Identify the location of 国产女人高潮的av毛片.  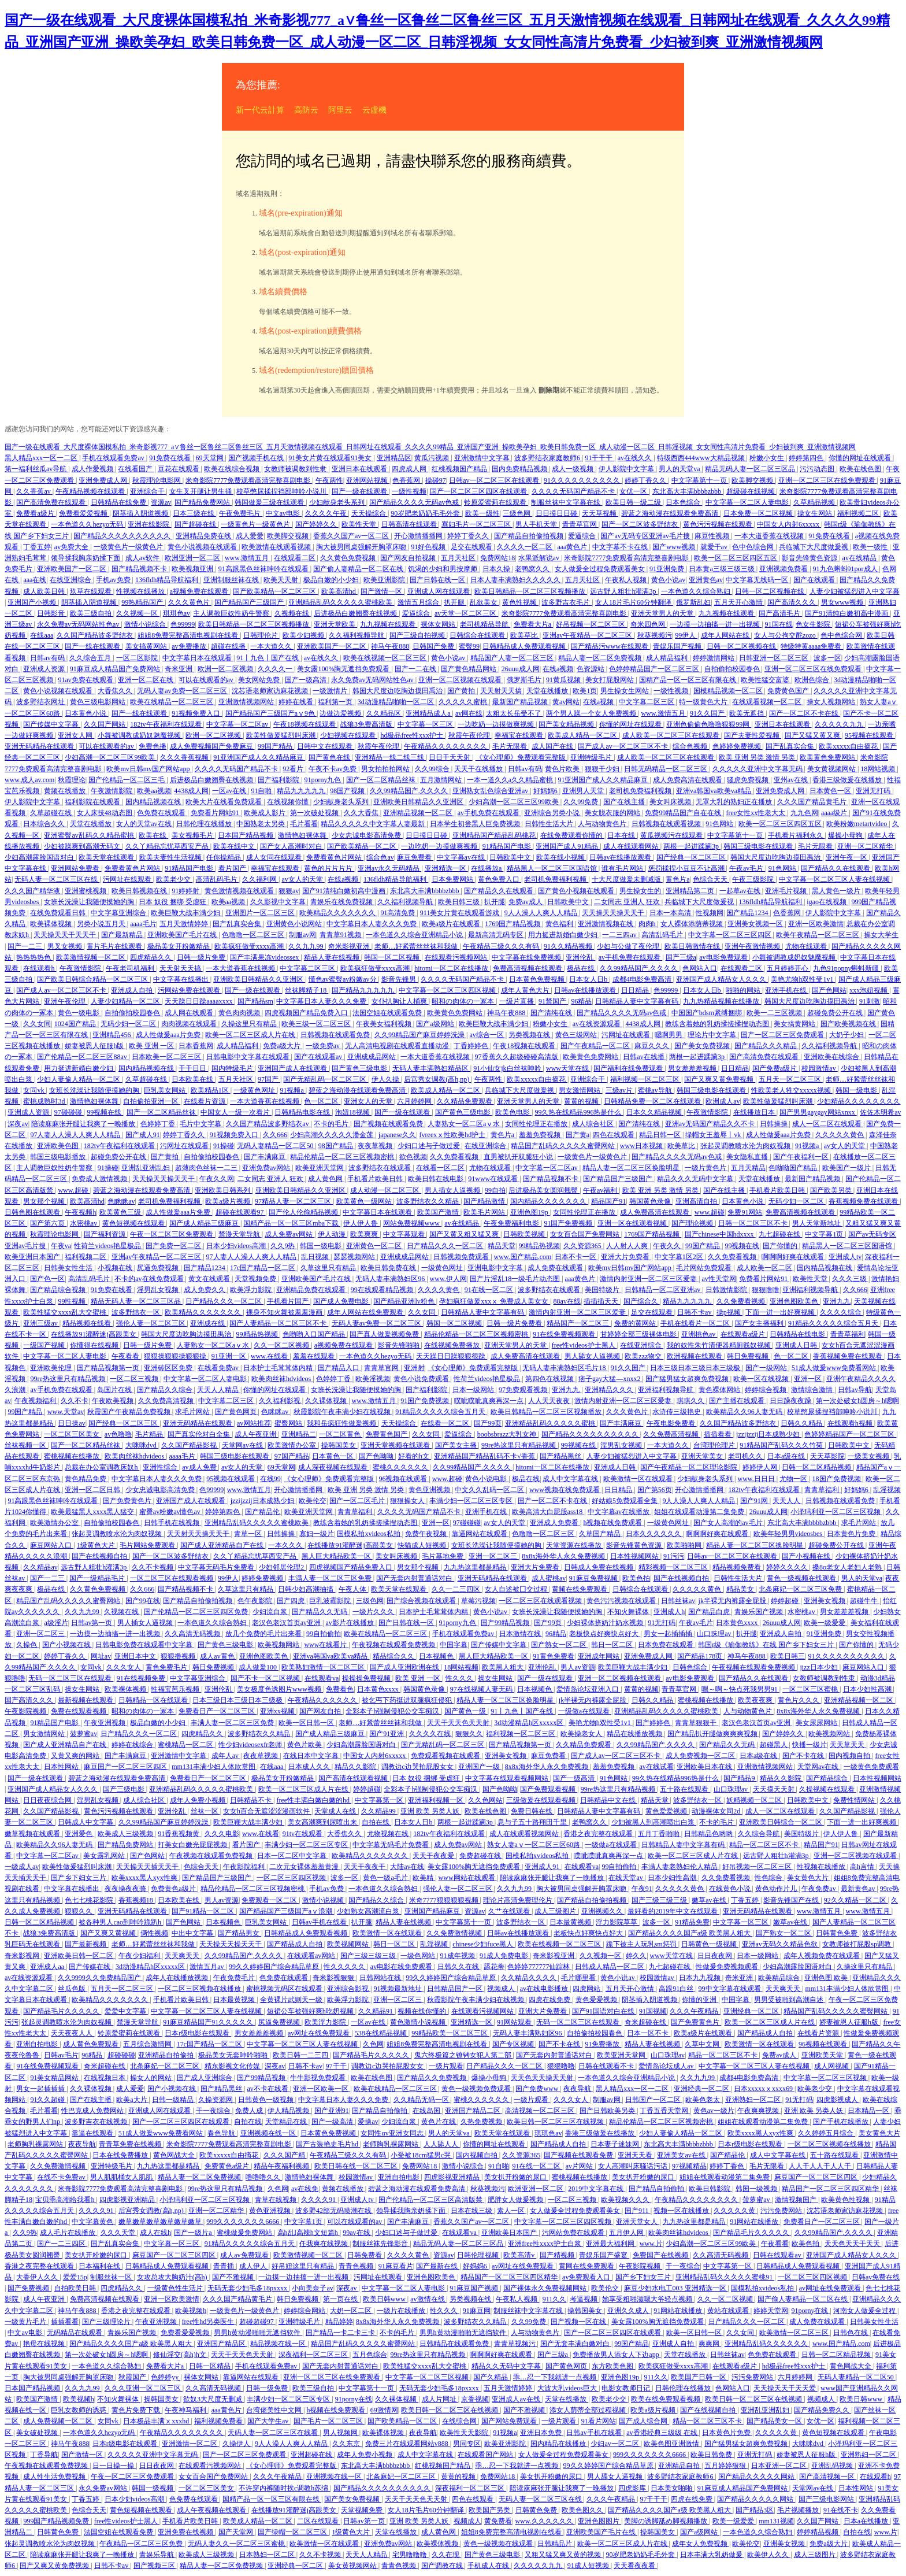
(728, 1523).